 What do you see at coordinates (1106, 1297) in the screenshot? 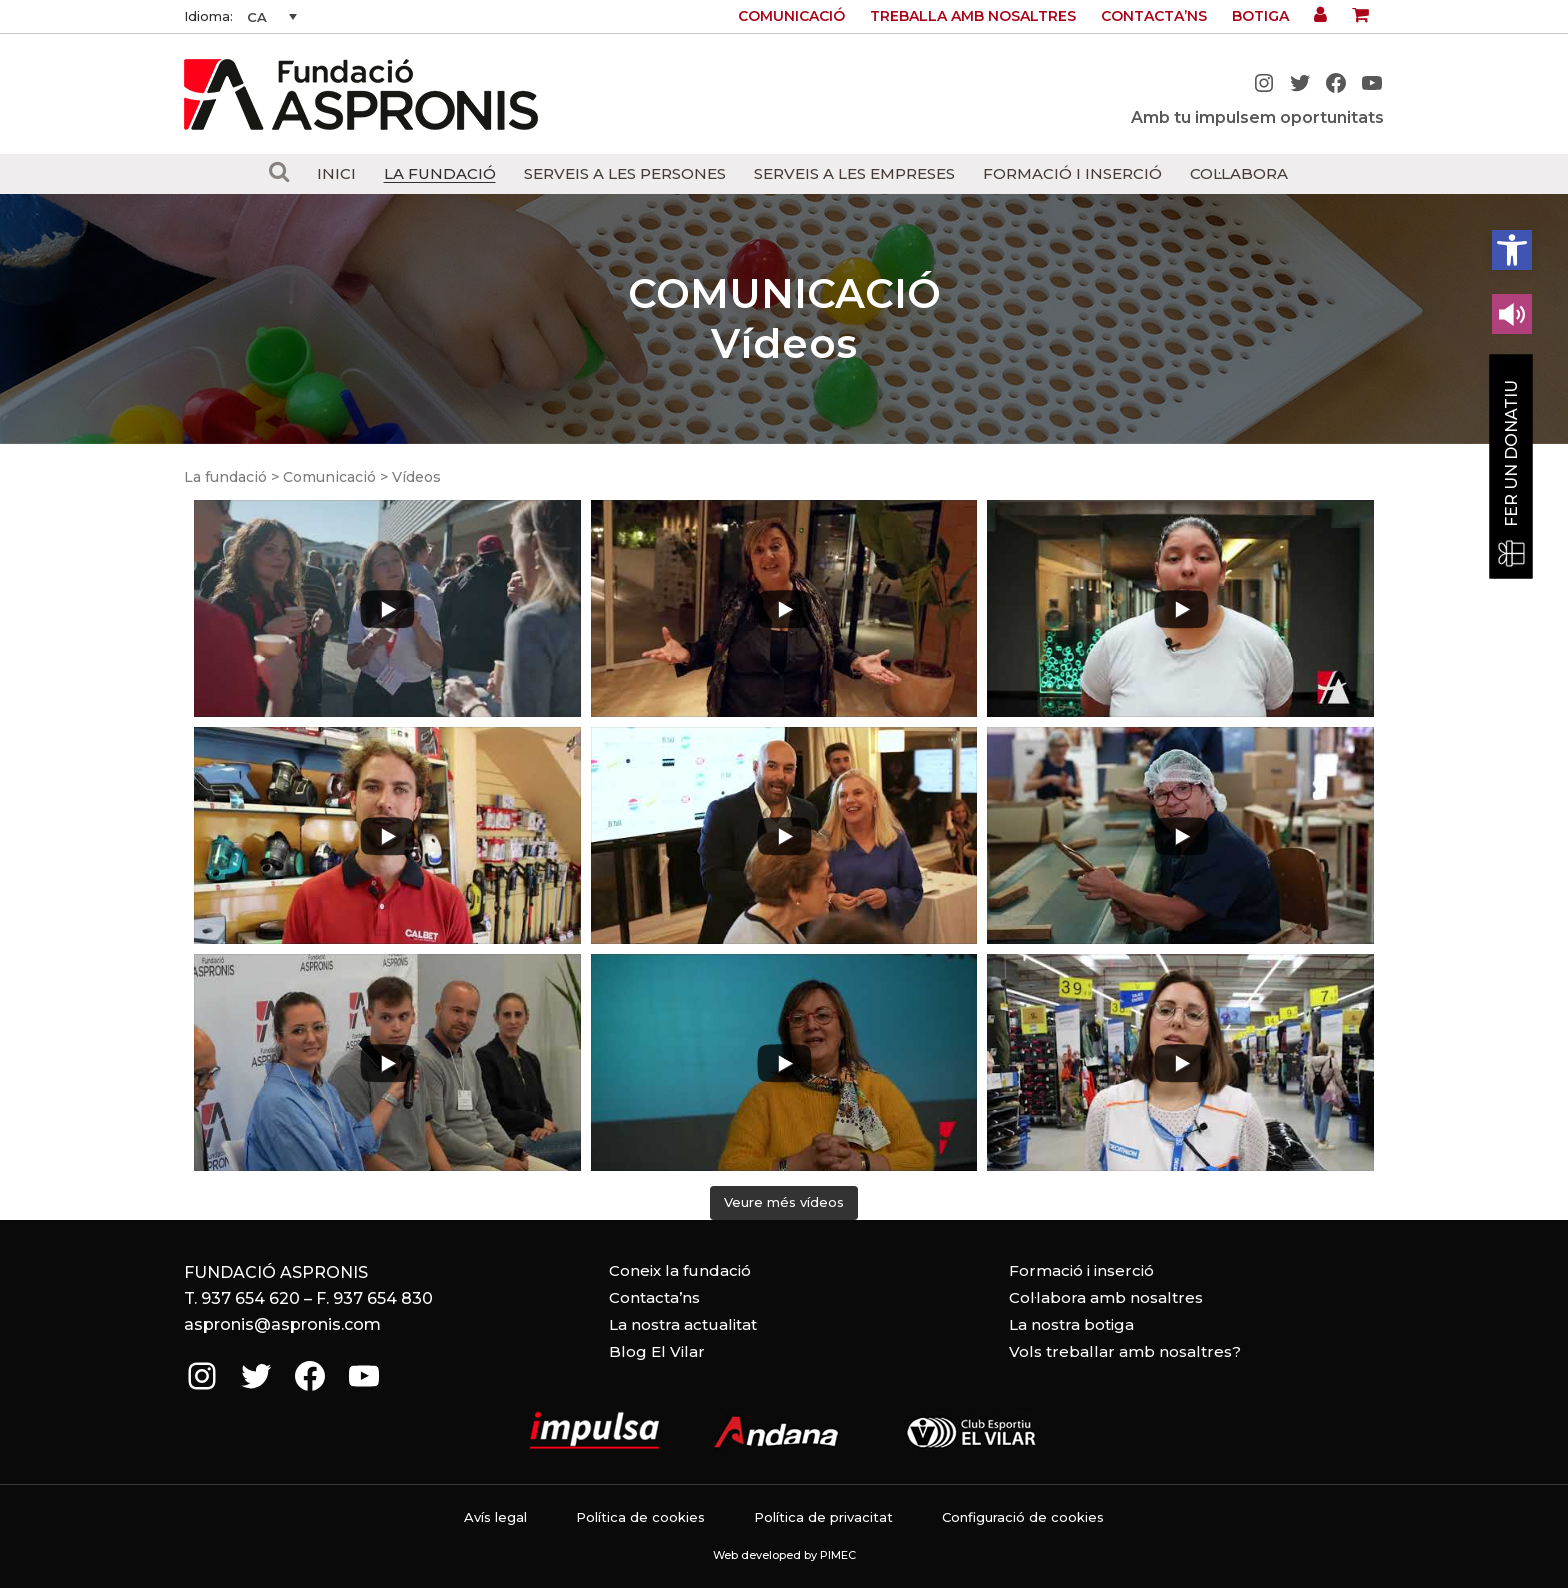
I see `Col·labora amb nosaltres` at bounding box center [1106, 1297].